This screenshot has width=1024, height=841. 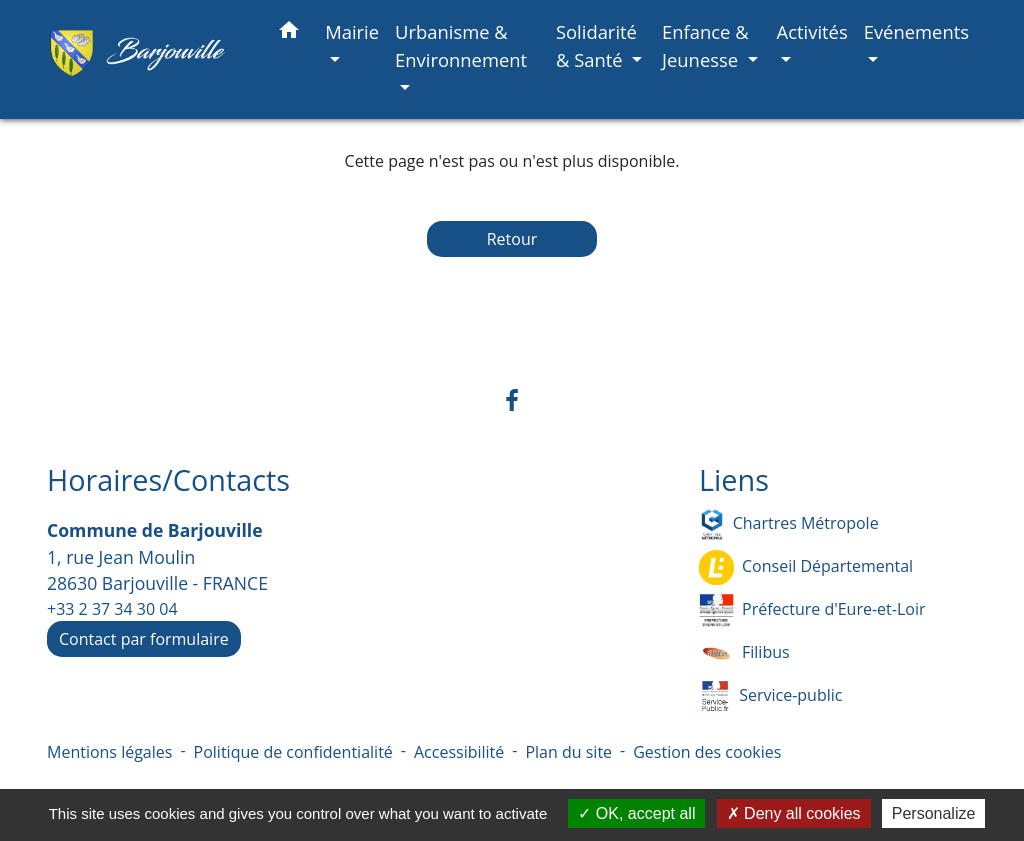 I want to click on Politique de confidentialité, so click(x=293, y=752).